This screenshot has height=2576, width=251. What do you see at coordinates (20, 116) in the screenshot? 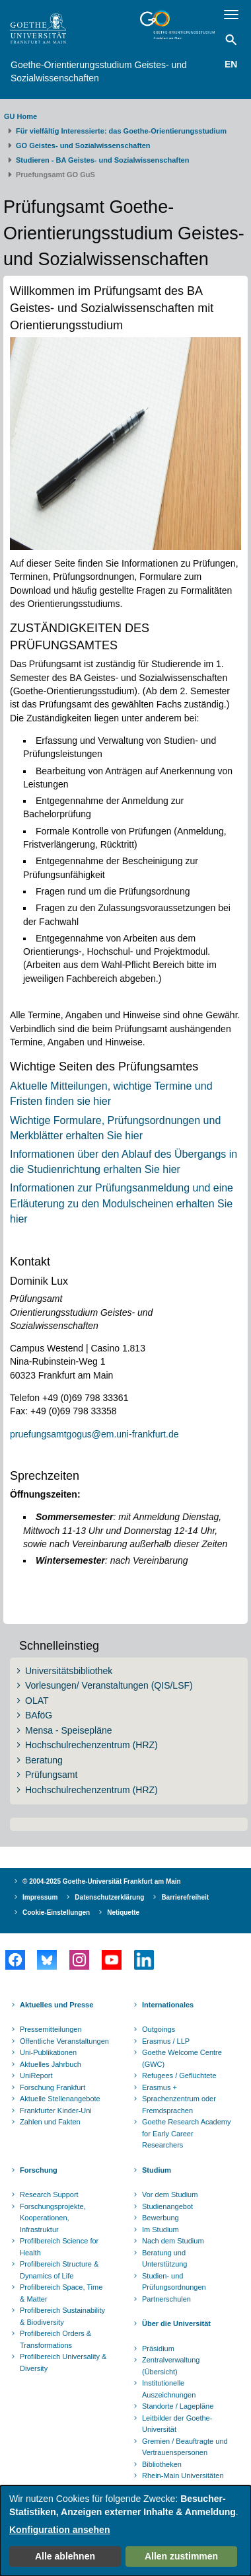
I see `GU Home` at bounding box center [20, 116].